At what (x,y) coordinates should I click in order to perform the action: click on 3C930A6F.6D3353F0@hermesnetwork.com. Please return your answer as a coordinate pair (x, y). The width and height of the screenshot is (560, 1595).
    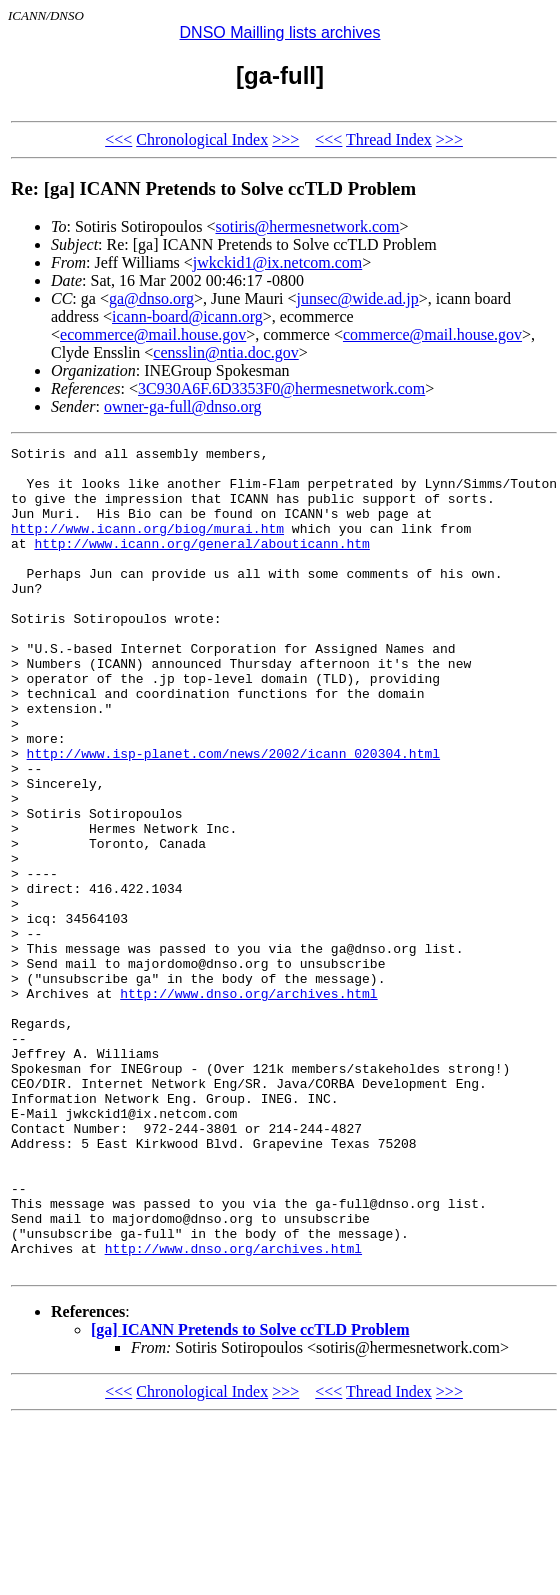
    Looking at the image, I should click on (281, 388).